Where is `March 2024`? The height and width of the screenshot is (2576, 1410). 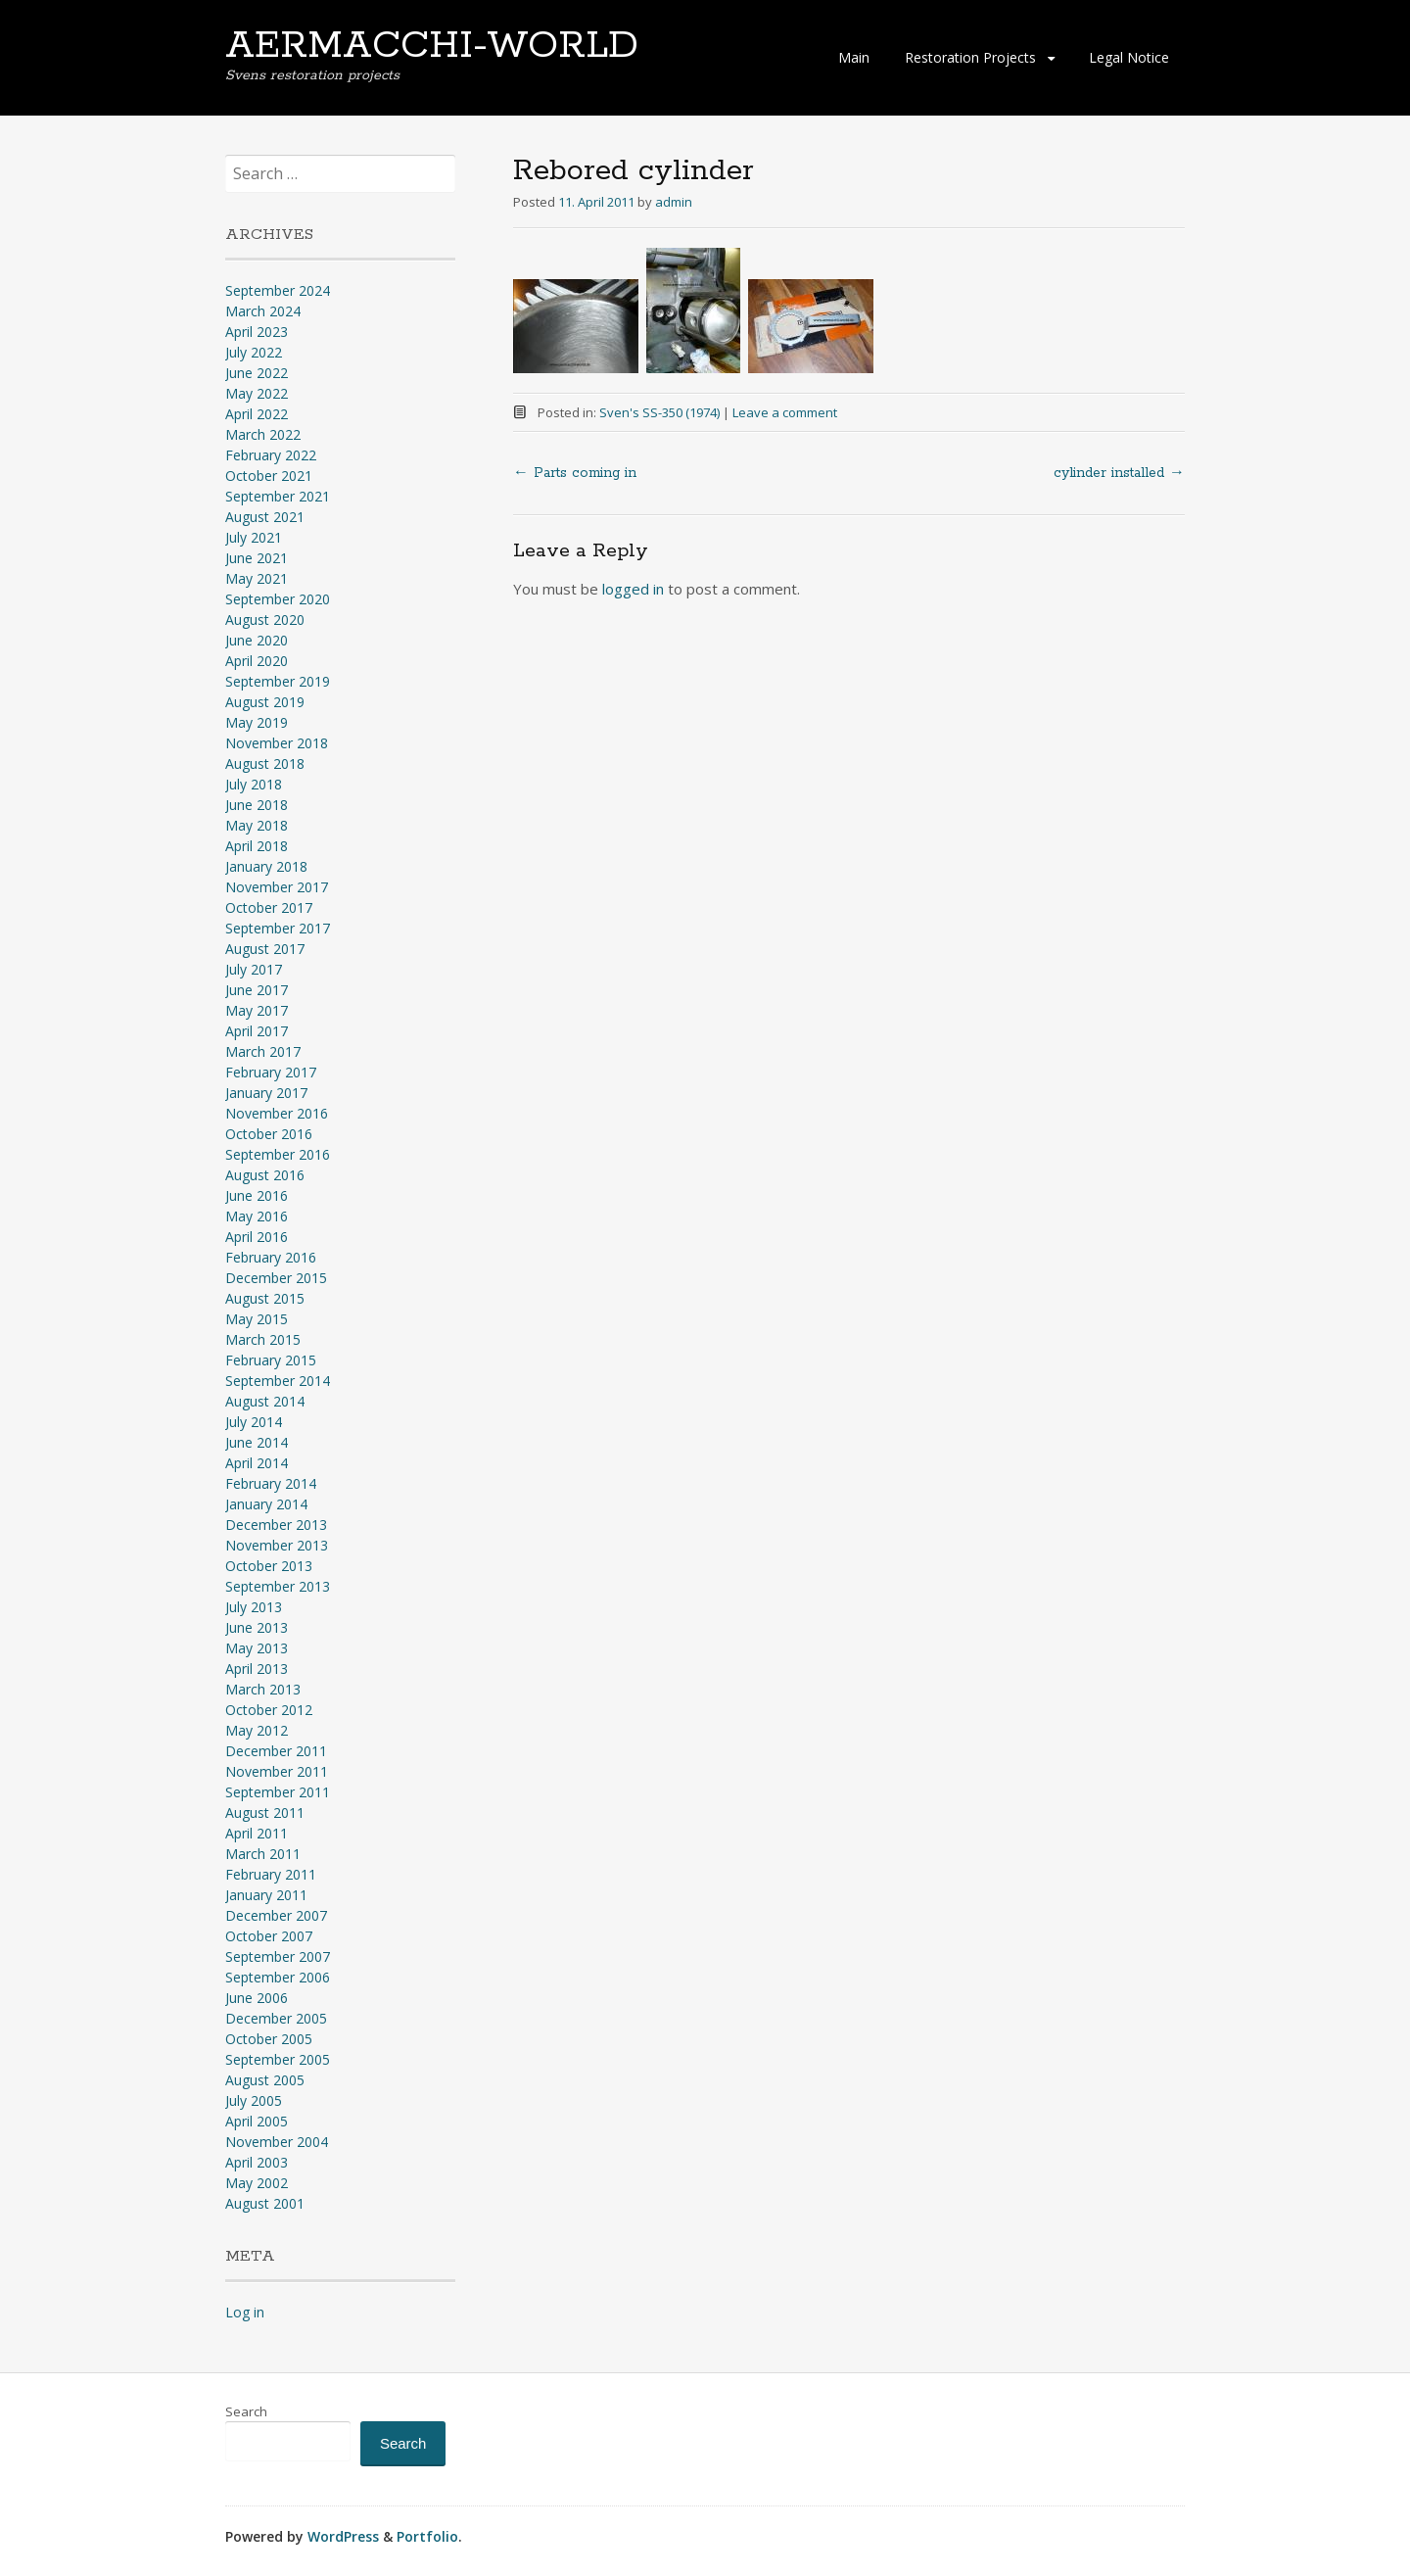
March 2024 is located at coordinates (263, 311).